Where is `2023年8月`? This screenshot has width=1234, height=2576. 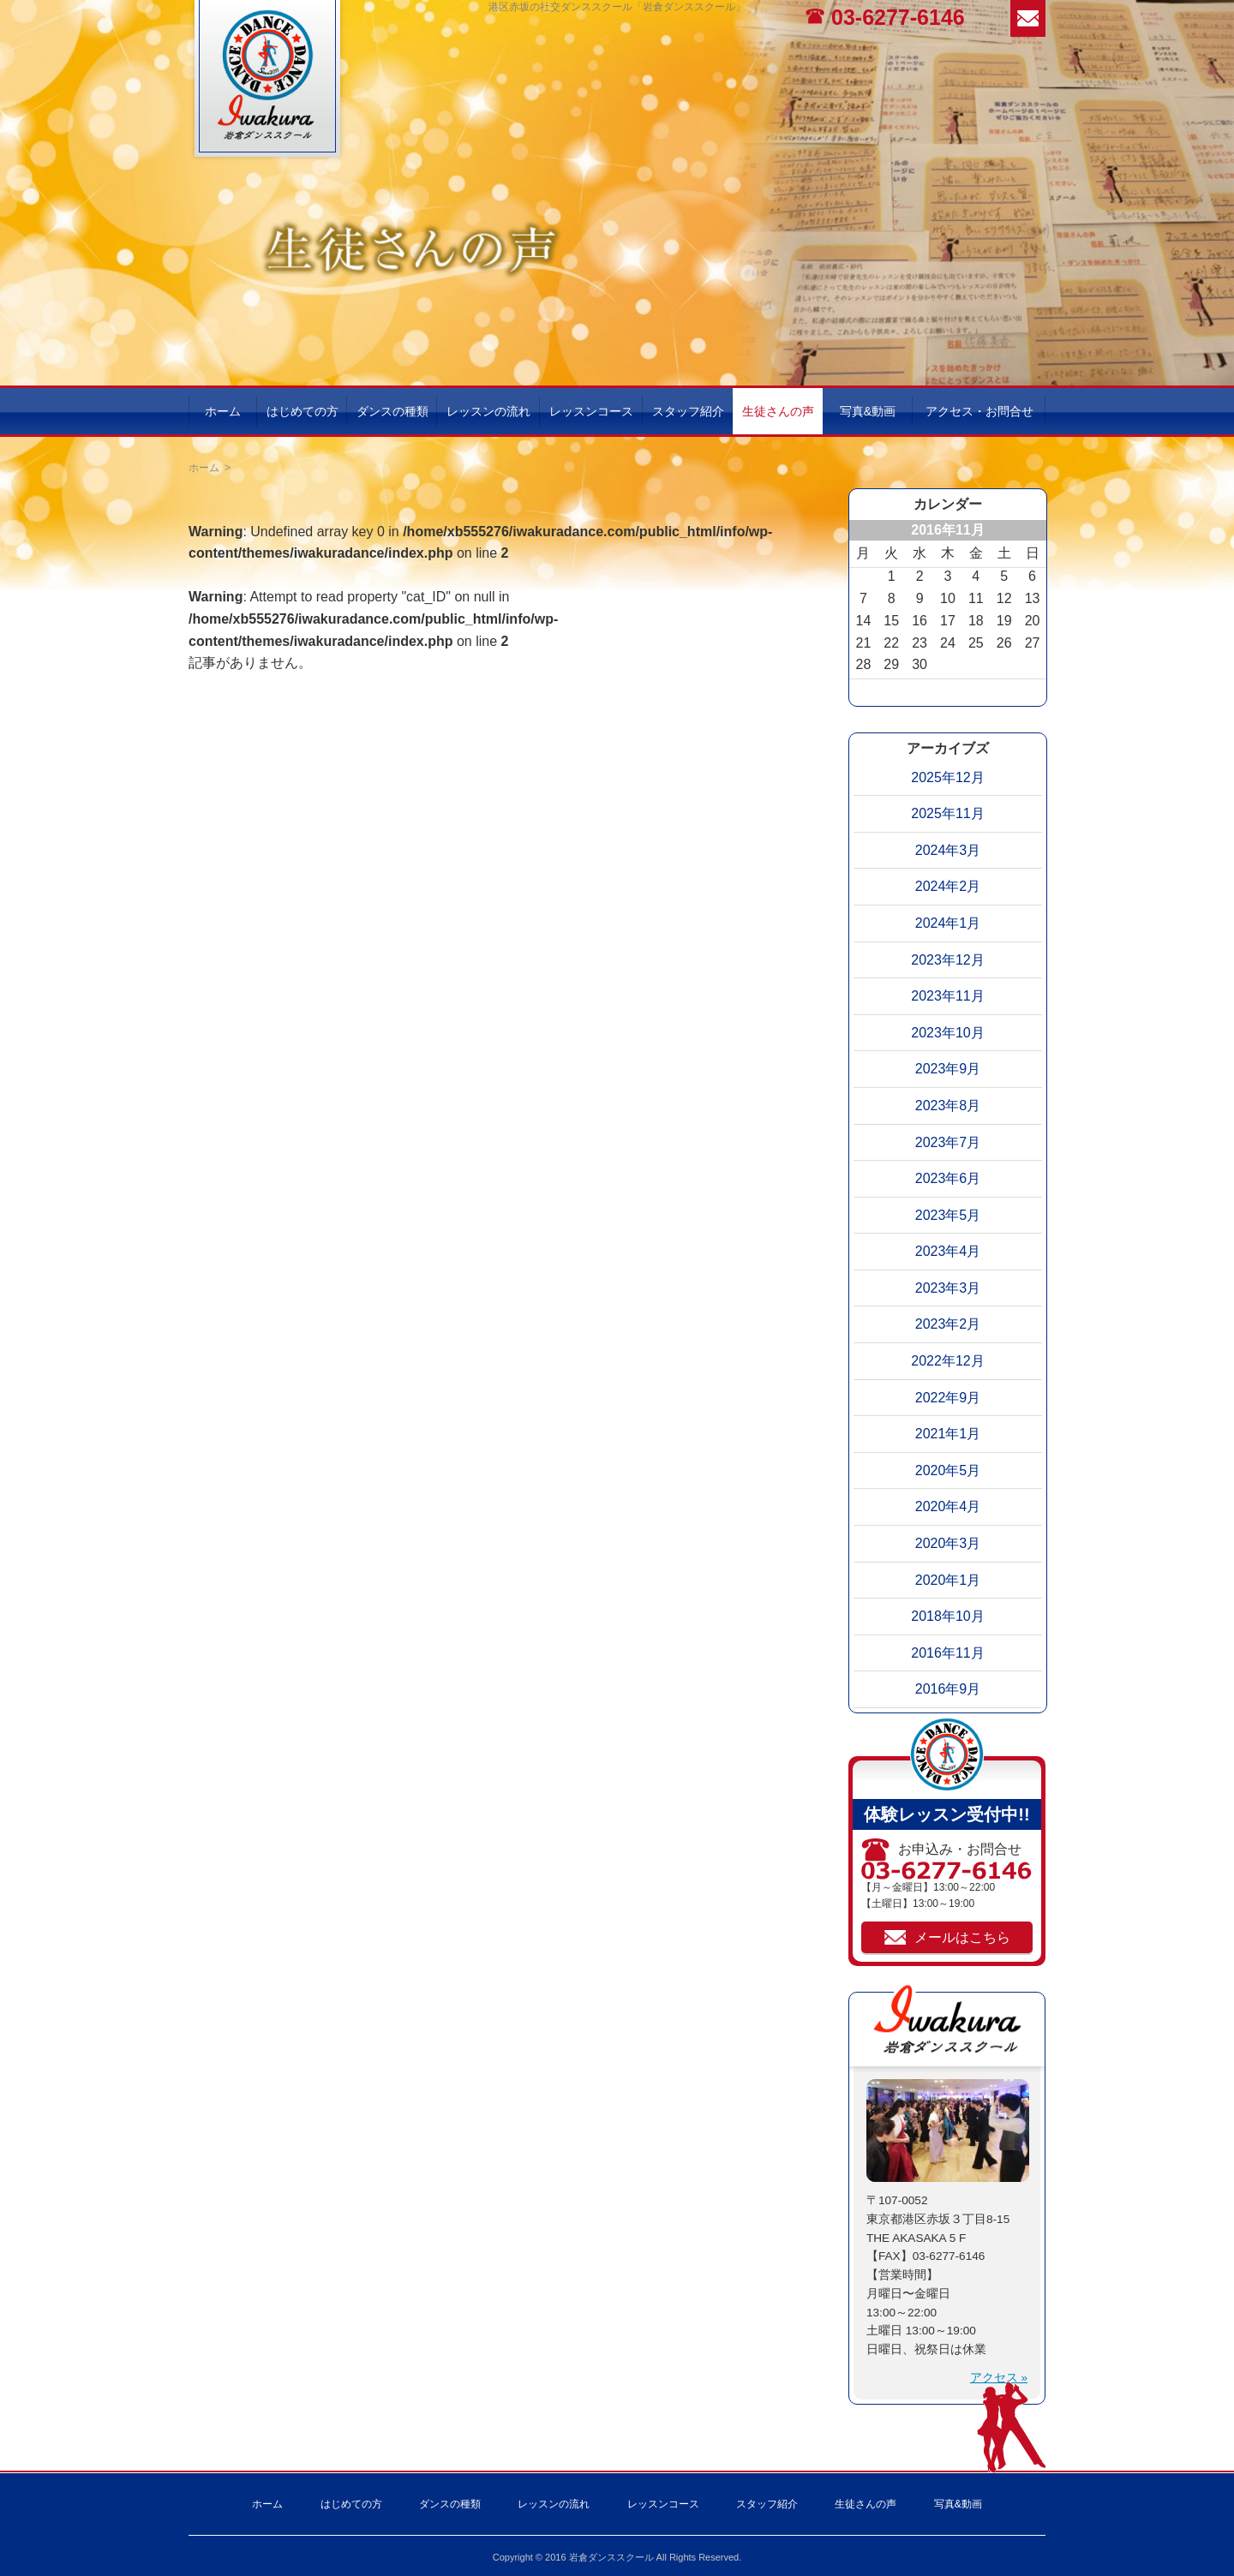
2023年8月 is located at coordinates (948, 1105).